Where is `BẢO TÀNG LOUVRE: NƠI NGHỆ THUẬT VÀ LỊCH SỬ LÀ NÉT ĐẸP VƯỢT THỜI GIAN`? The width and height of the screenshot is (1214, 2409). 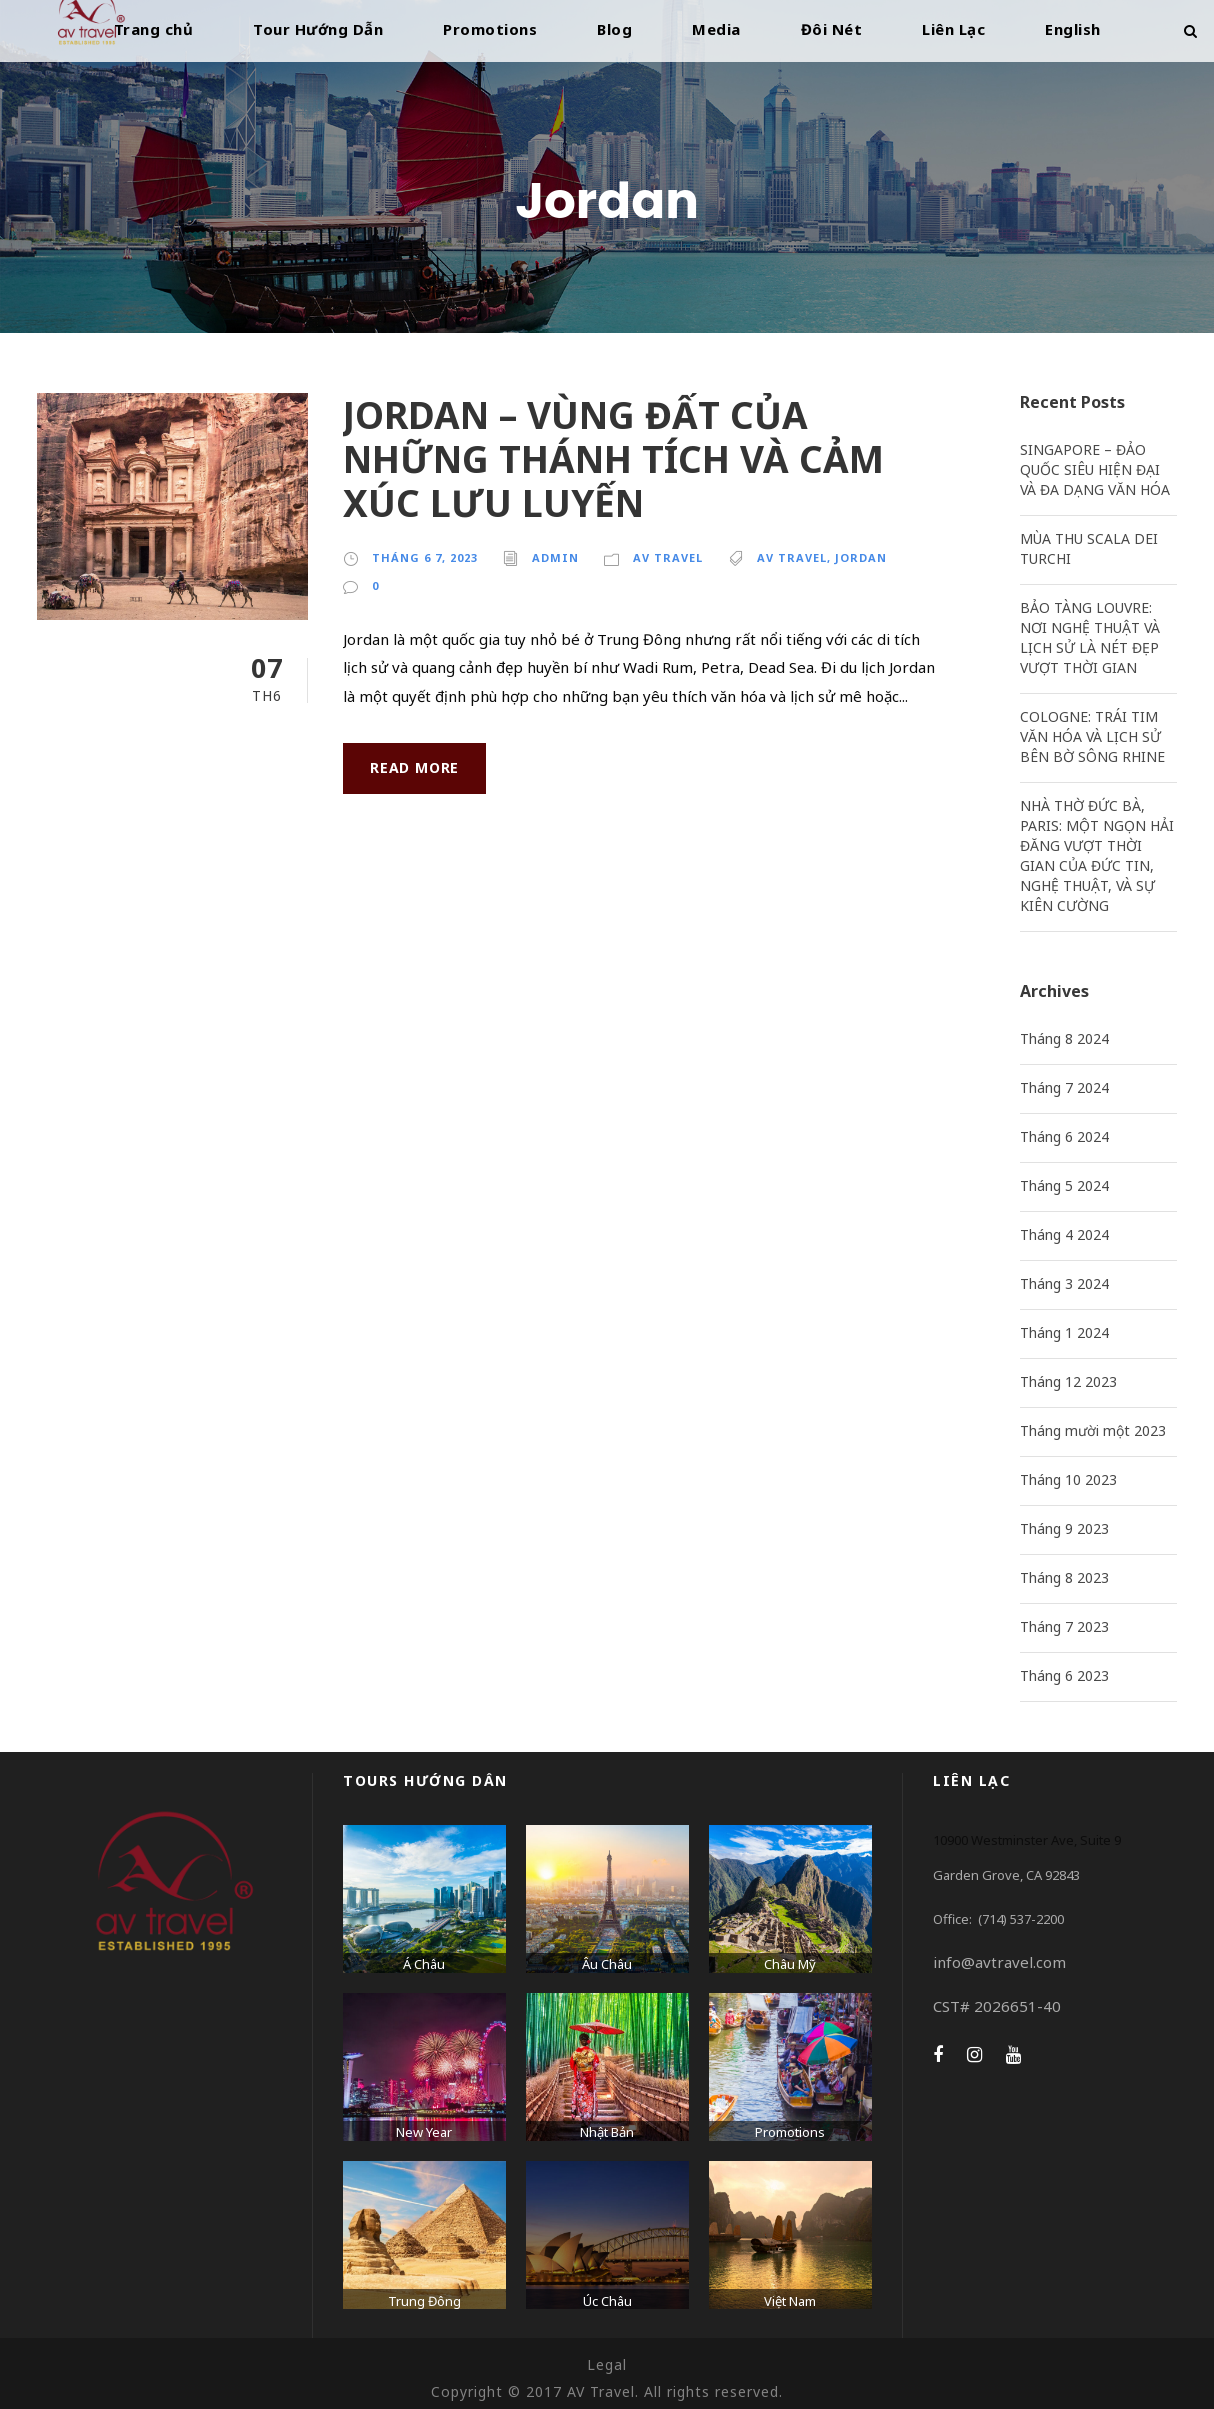 BẢO TÀNG LOUVRE: NƠI NGHỆ THUẬT VÀ LỊCH SỬ LÀ NÉT ĐẸP VƯỢT THỜI GIAN is located at coordinates (1090, 637).